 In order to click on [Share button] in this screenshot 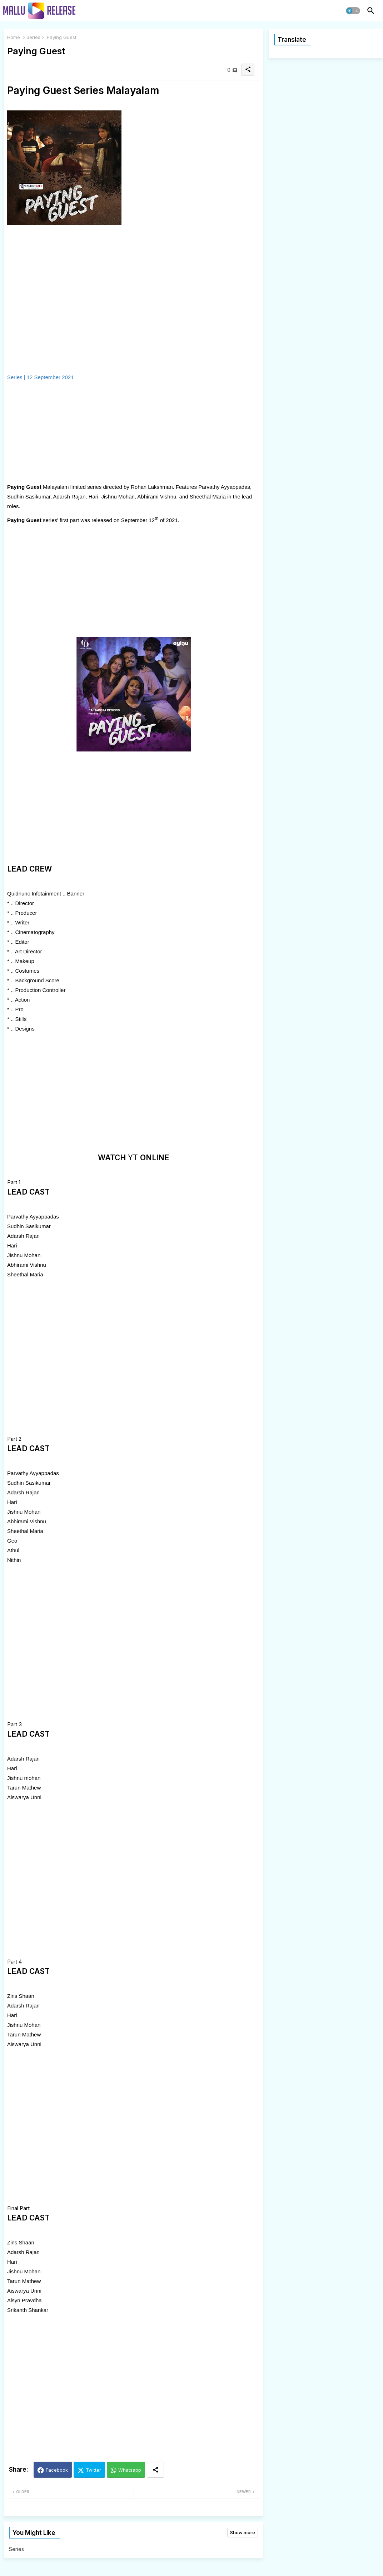, I will do `click(155, 2470)`.